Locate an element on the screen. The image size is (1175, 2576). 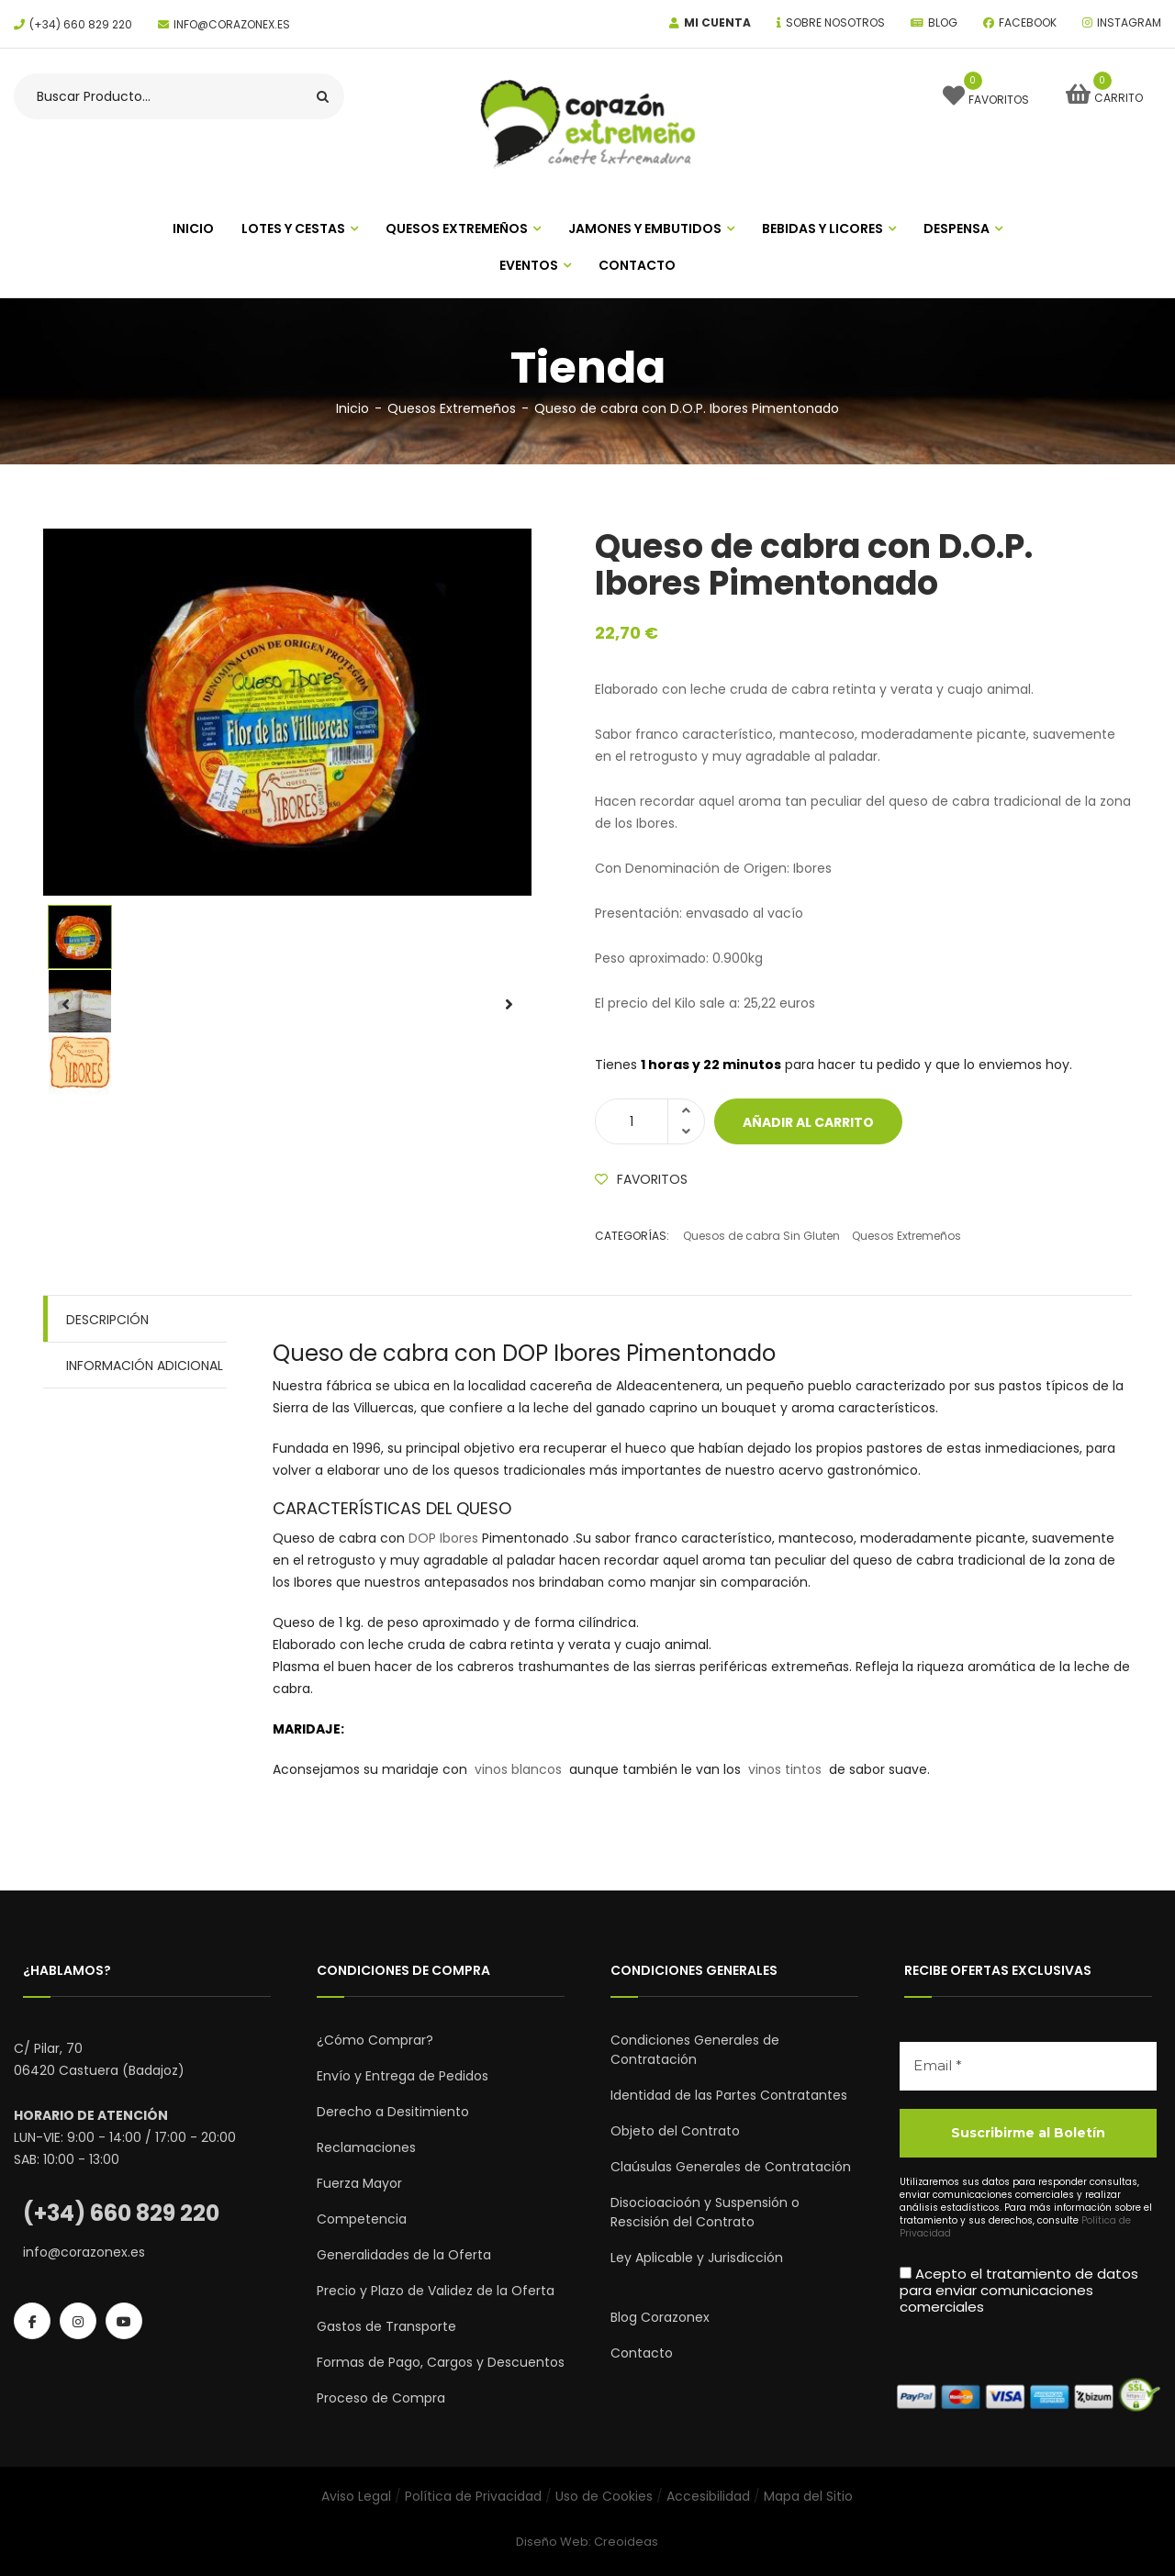
Jamones Y Embutidos is located at coordinates (645, 228).